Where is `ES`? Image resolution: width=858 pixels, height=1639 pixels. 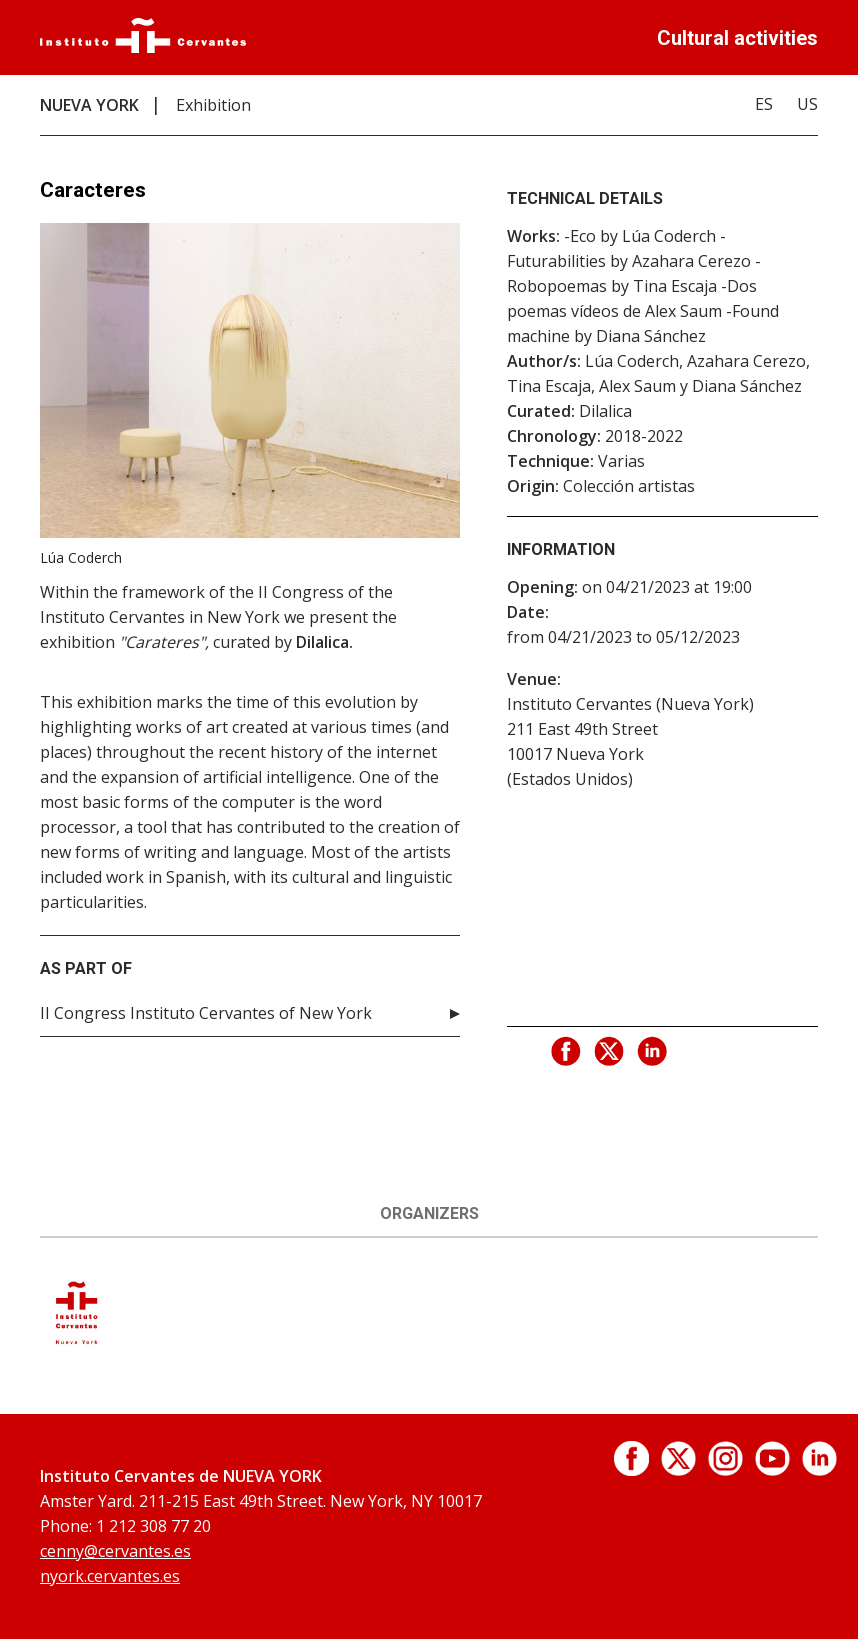 ES is located at coordinates (764, 104).